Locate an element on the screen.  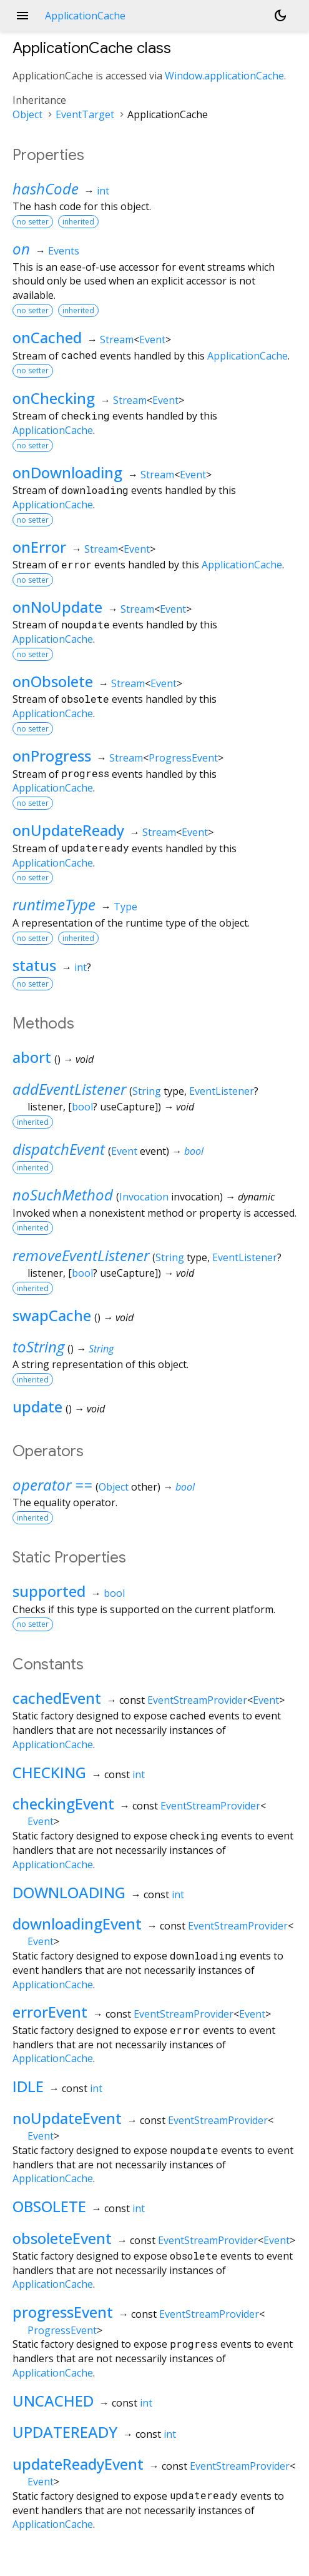
onProgress is located at coordinates (51, 755).